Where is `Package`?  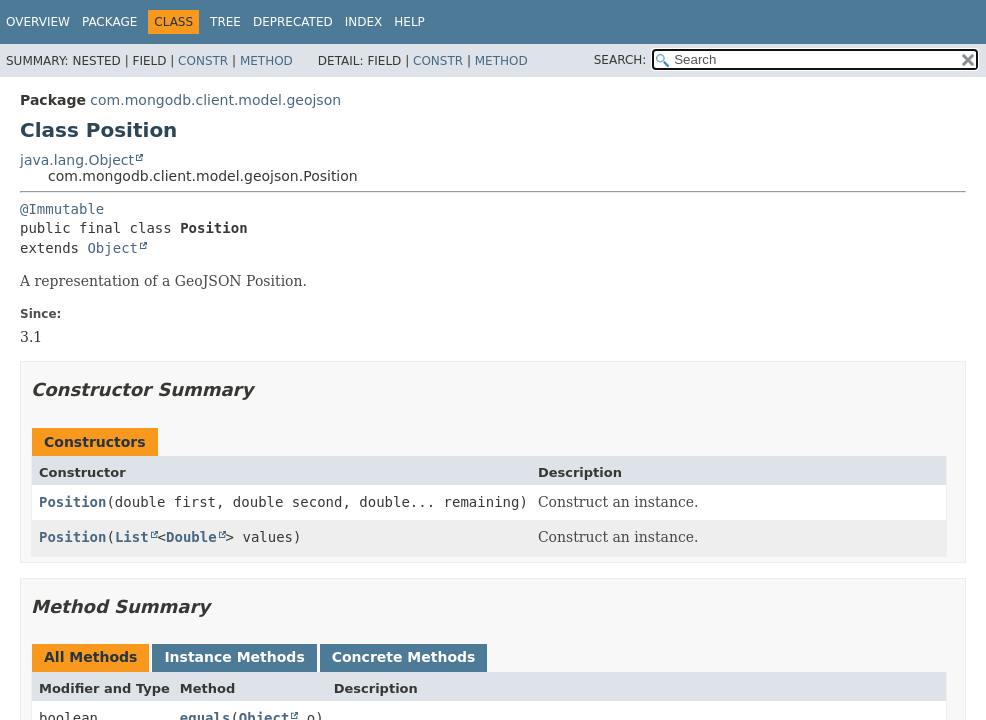 Package is located at coordinates (109, 22).